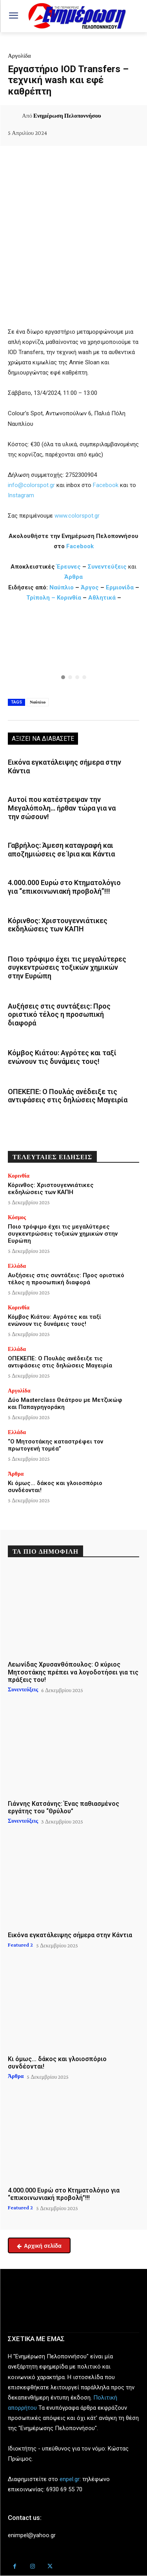  What do you see at coordinates (77, 515) in the screenshot?
I see `www.colorspot.gr` at bounding box center [77, 515].